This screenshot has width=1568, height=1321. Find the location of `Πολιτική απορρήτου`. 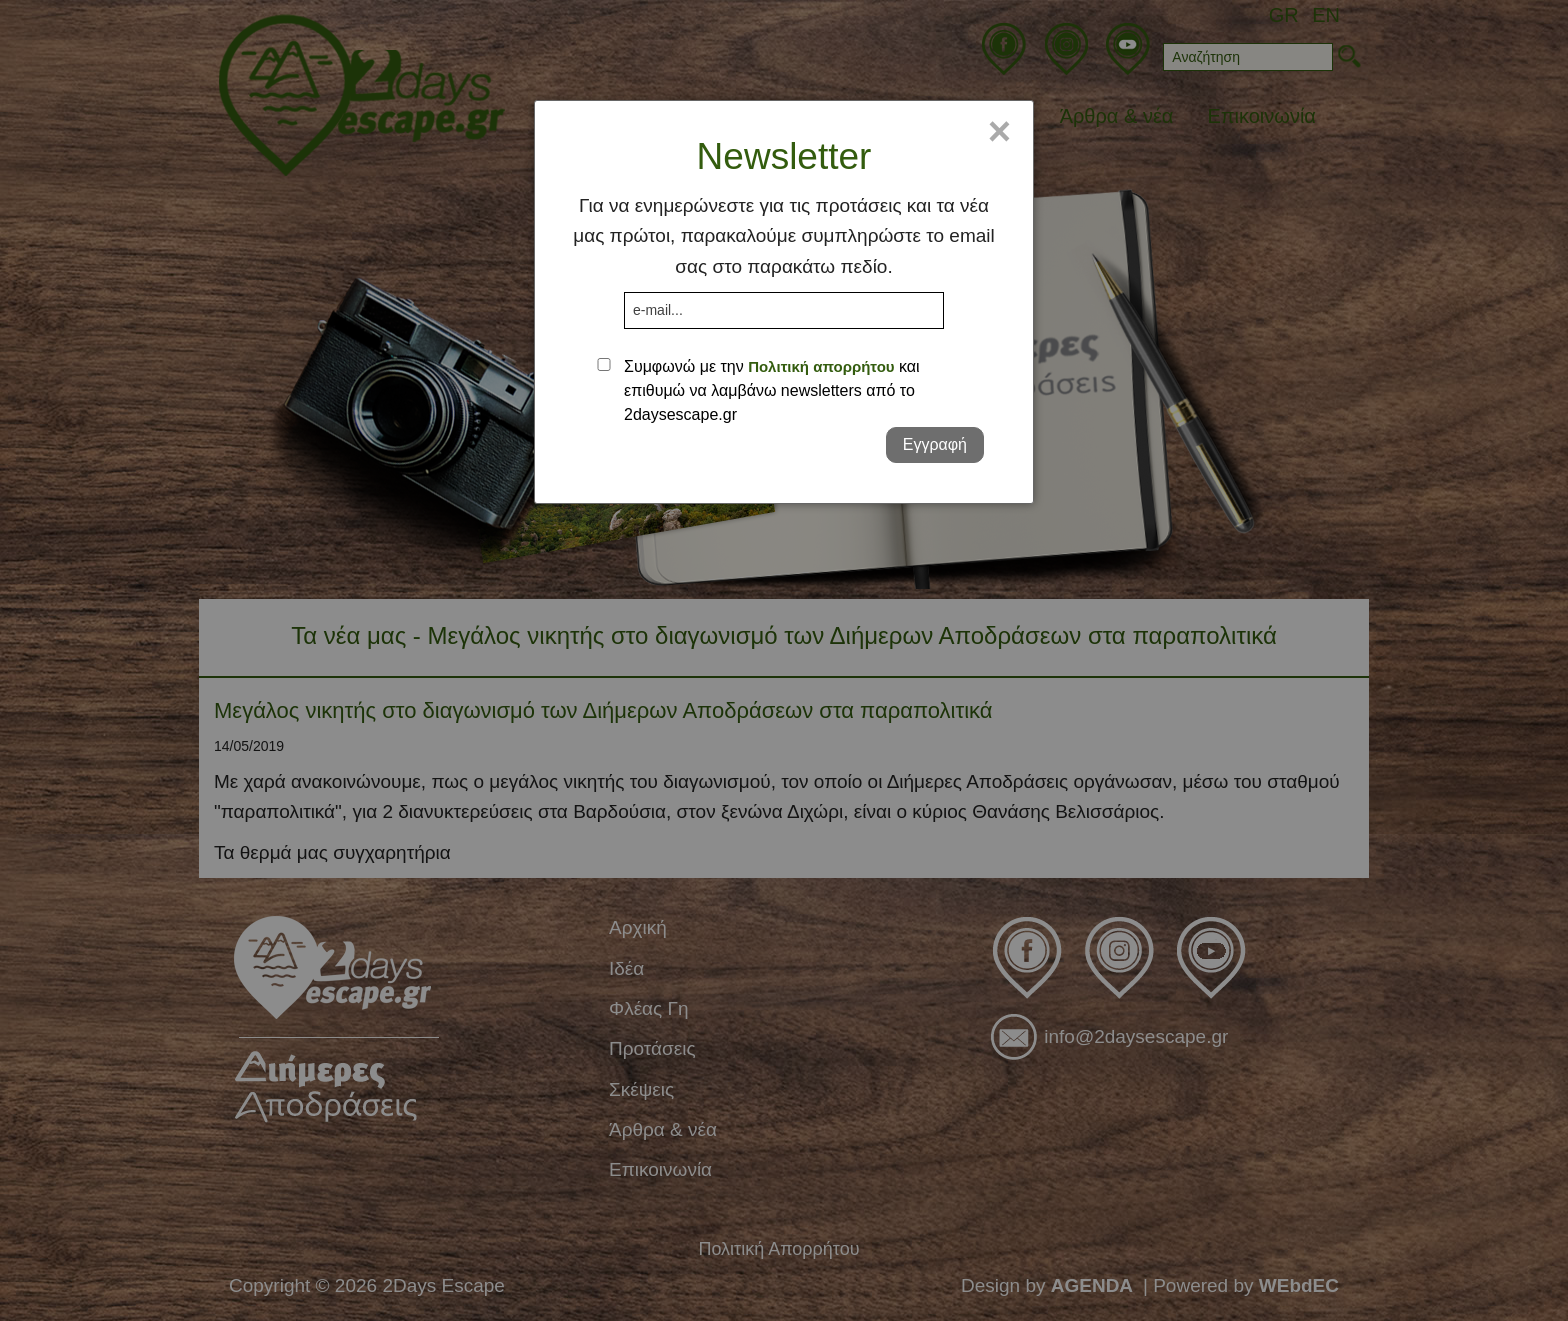

Πολιτική απορρήτου is located at coordinates (821, 366).